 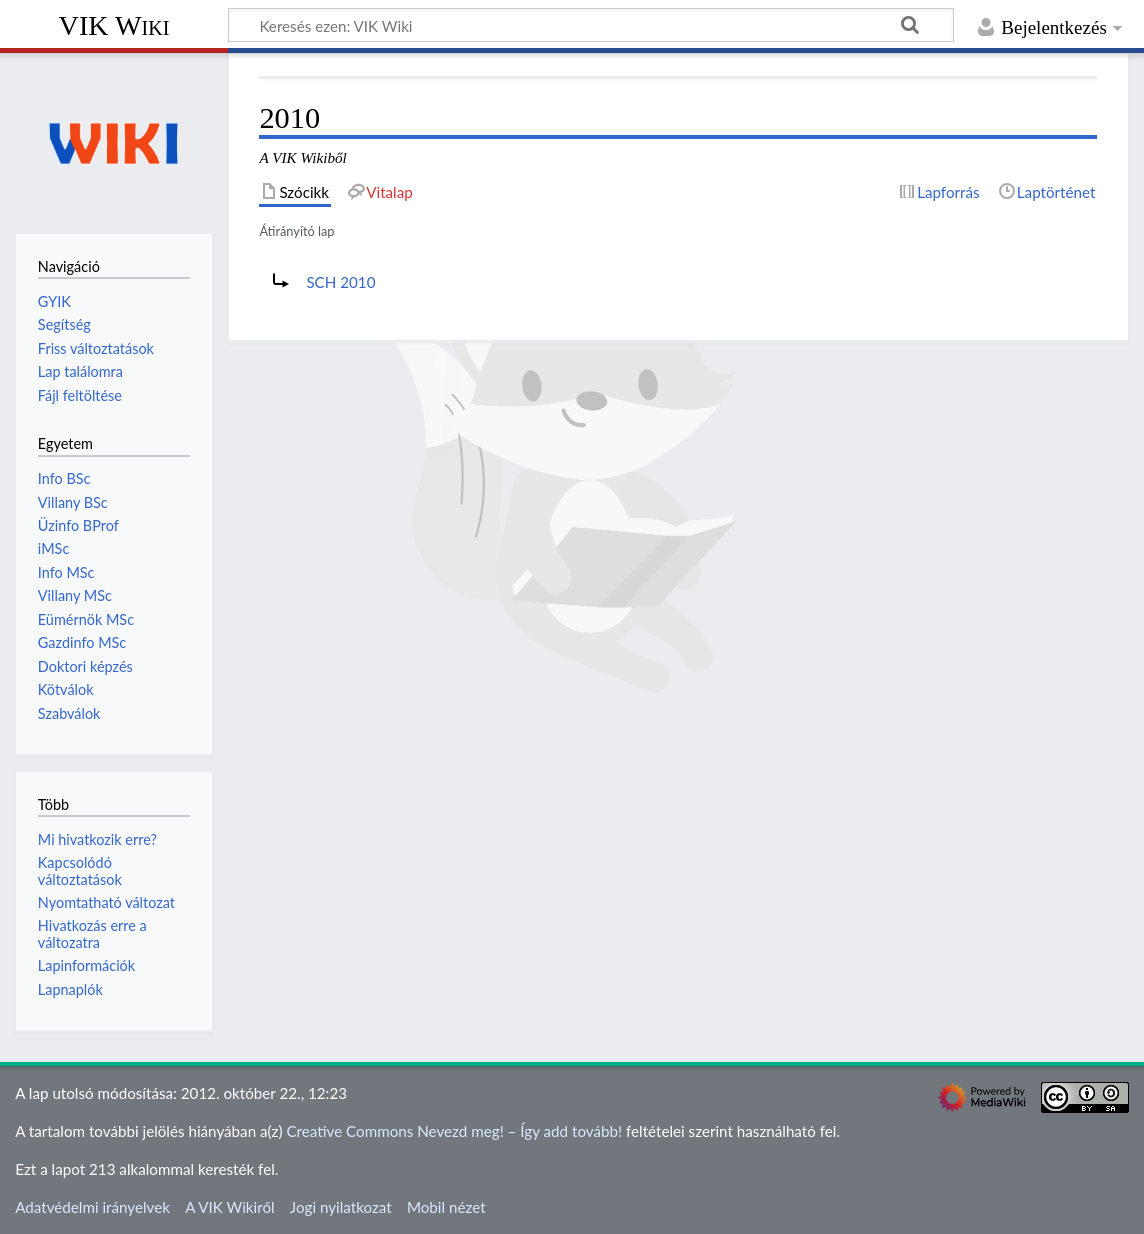 I want to click on SCH 2010, so click(x=340, y=282).